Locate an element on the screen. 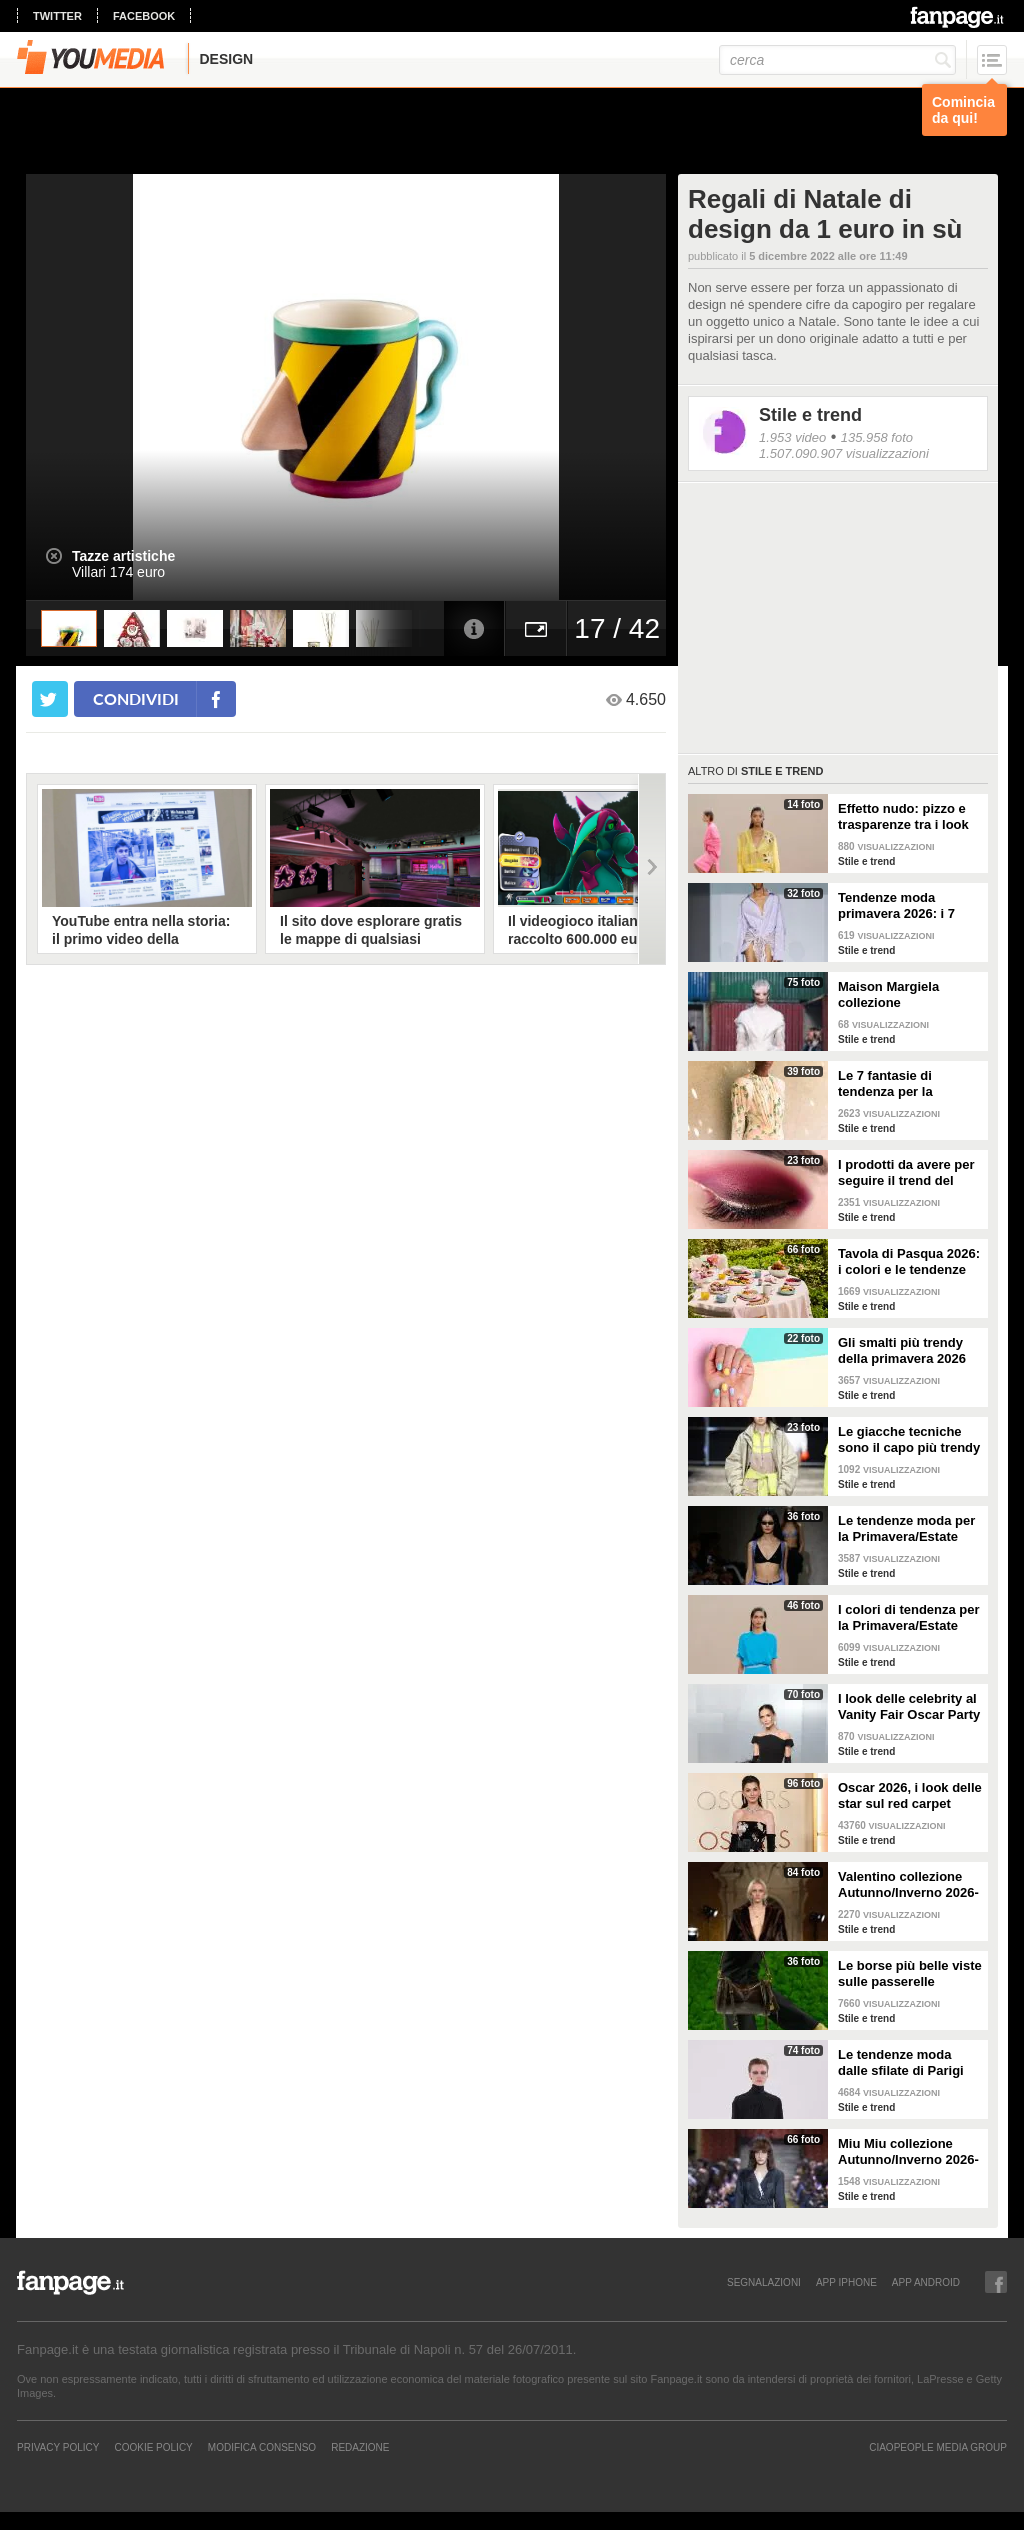  I prodotti da avere per seguire il trend del make-up bordeaux is located at coordinates (906, 1173).